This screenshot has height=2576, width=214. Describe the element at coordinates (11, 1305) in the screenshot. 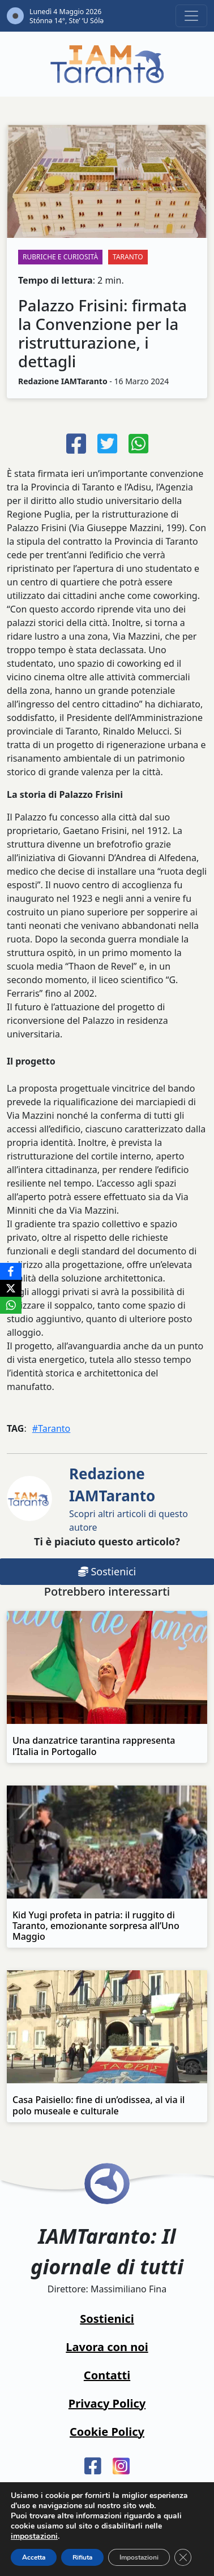

I see `[WhatsApp]` at that location.